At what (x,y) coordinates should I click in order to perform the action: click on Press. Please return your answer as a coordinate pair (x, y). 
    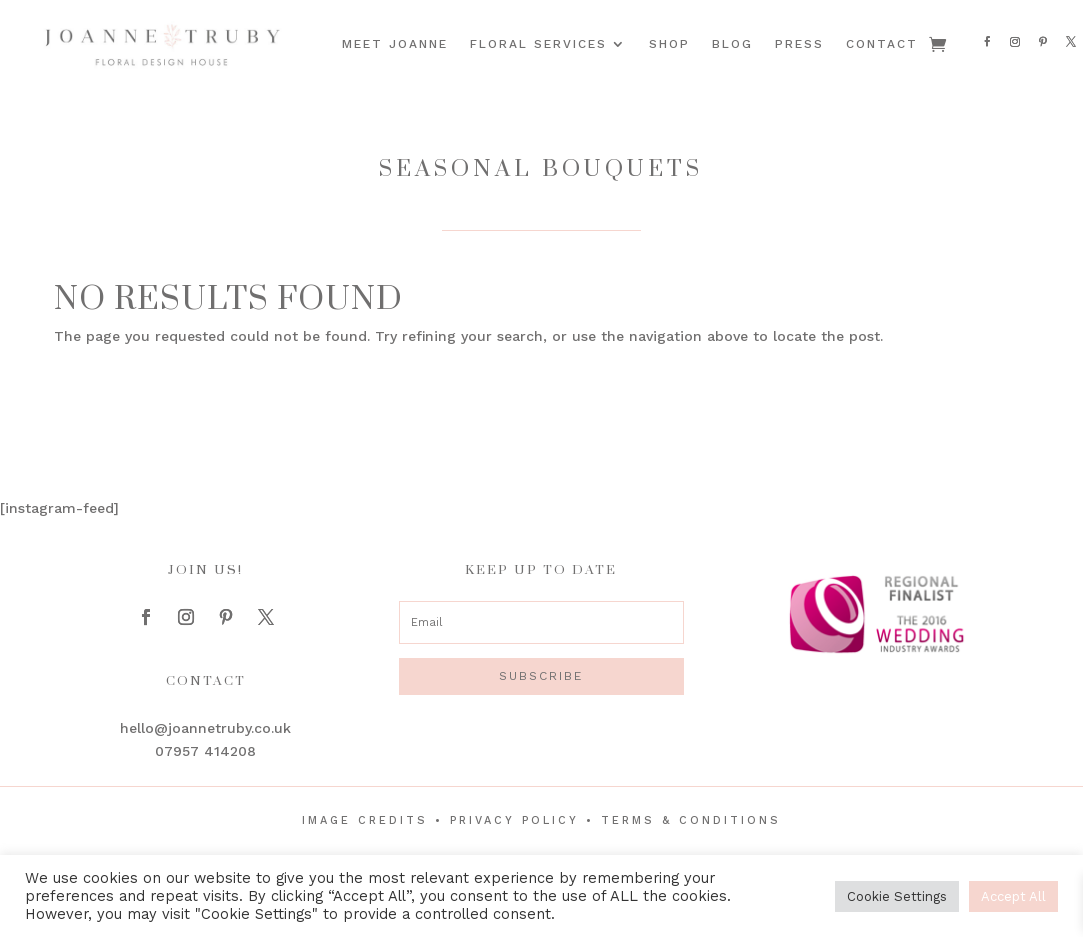
    Looking at the image, I should click on (799, 44).